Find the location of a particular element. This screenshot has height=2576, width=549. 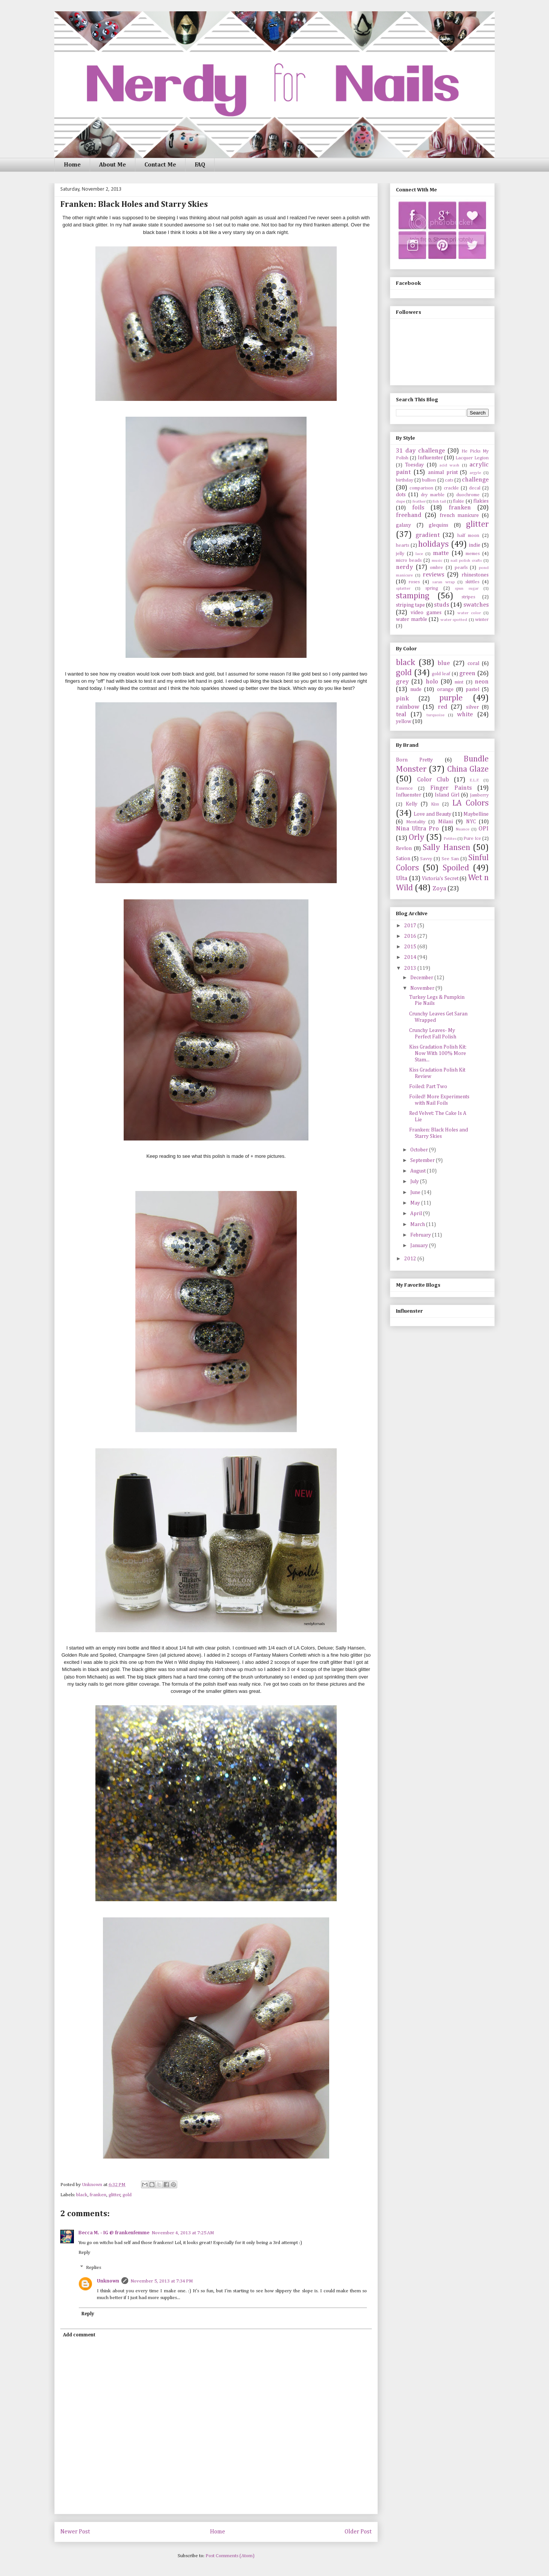

turquoise is located at coordinates (435, 715).